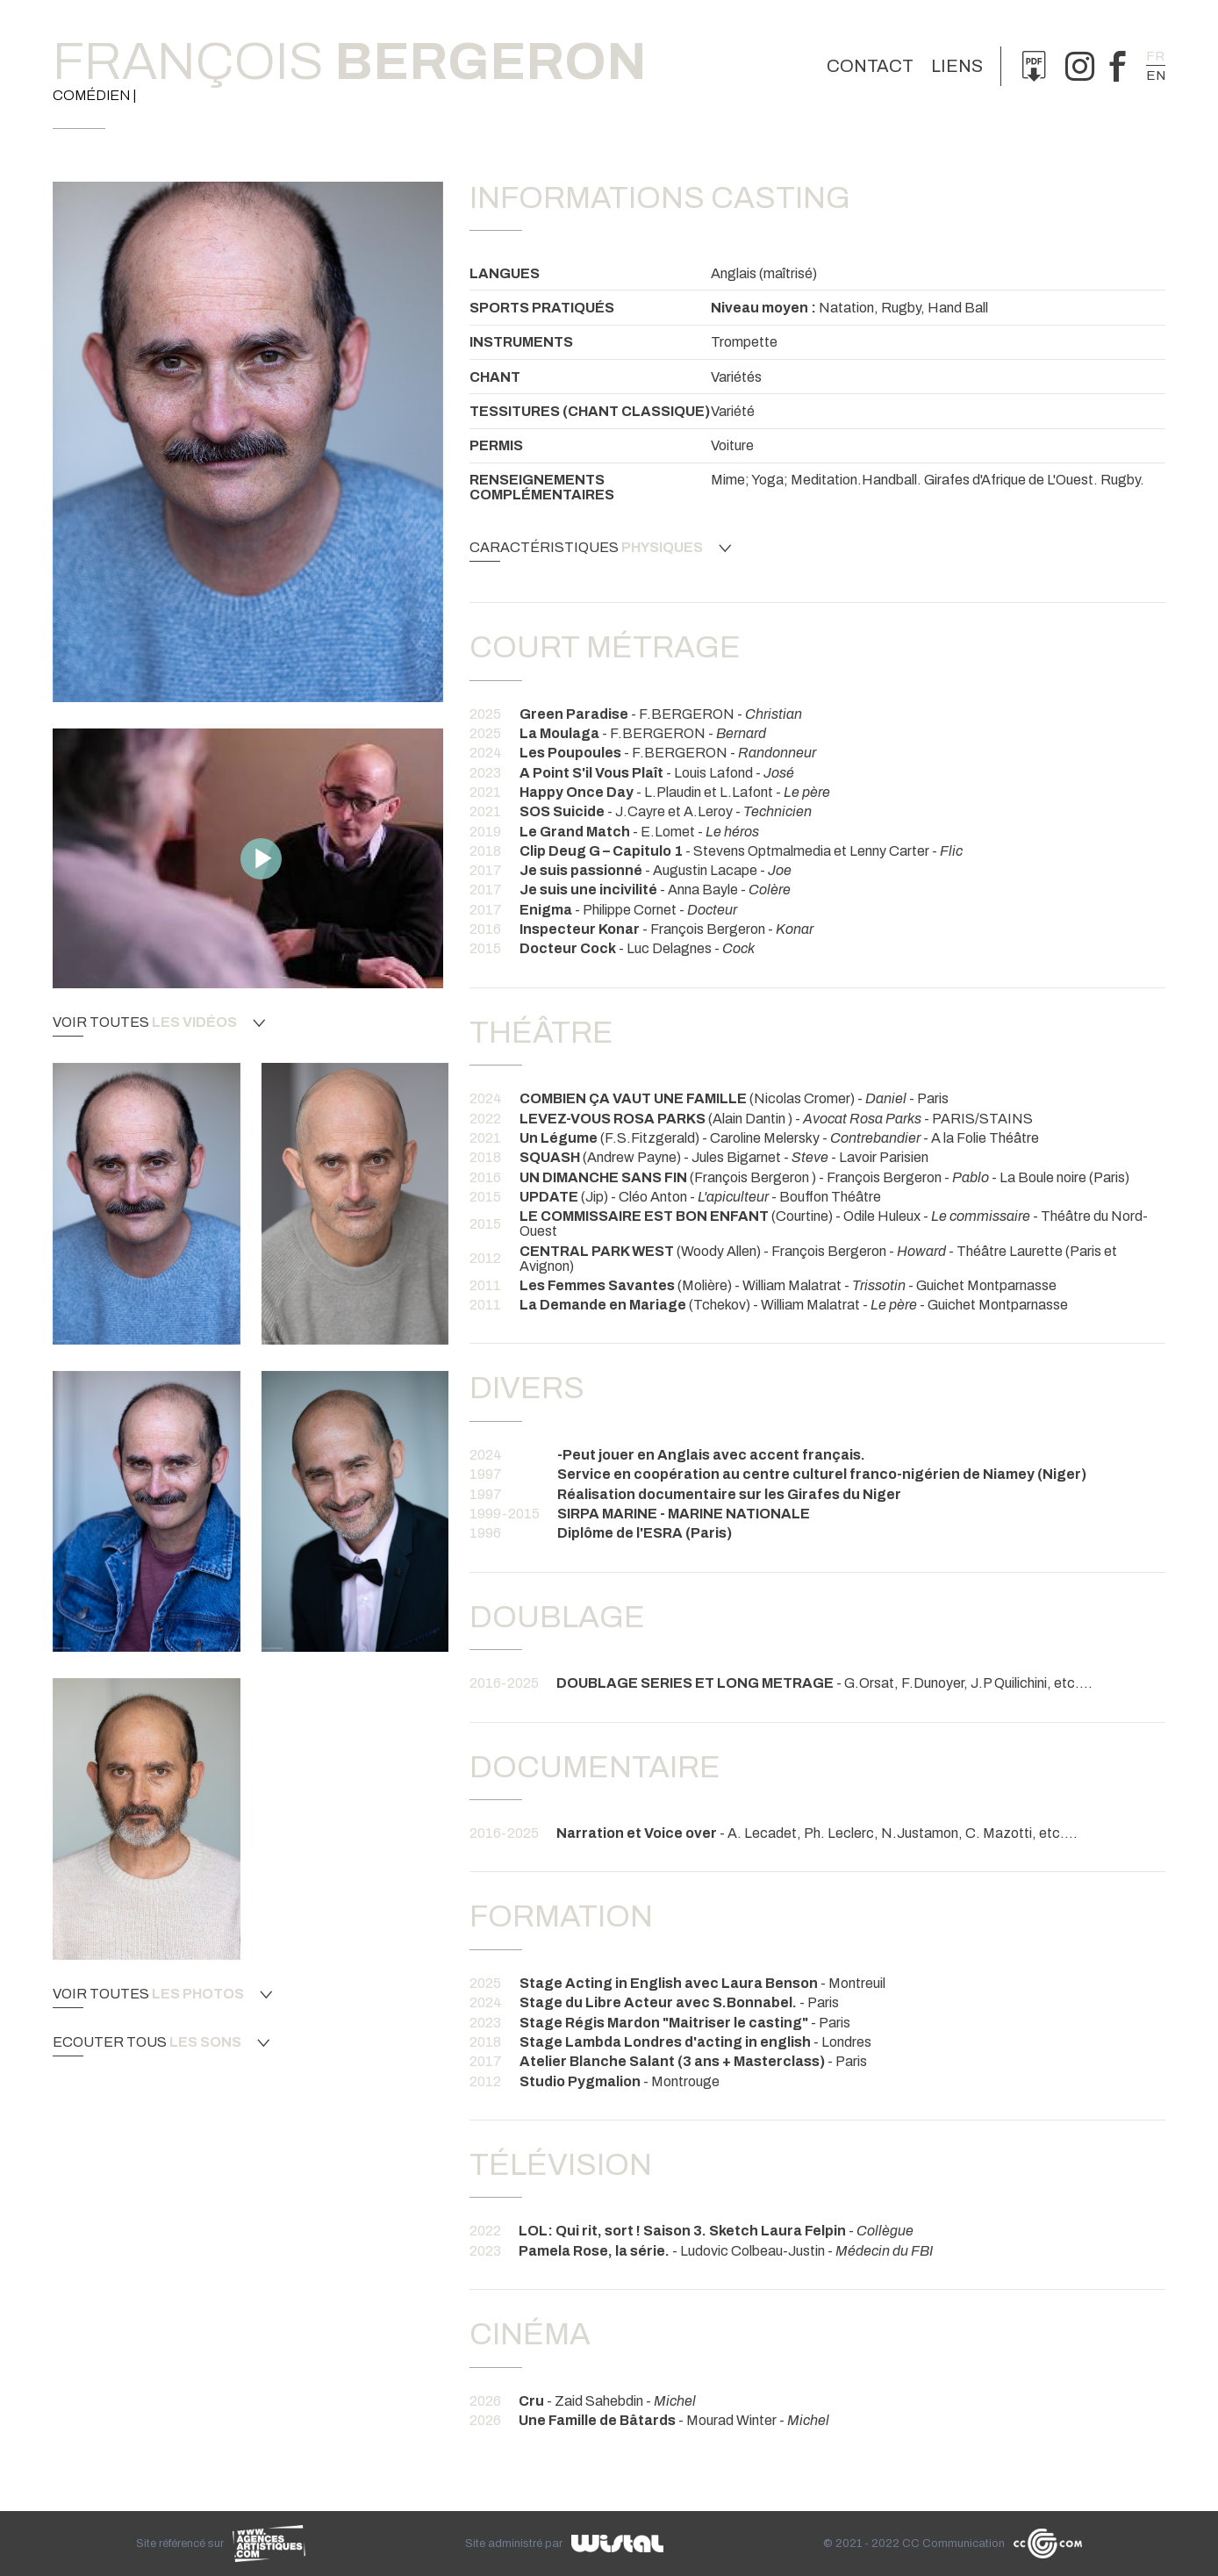 This screenshot has height=2576, width=1218. I want to click on Contact, so click(870, 65).